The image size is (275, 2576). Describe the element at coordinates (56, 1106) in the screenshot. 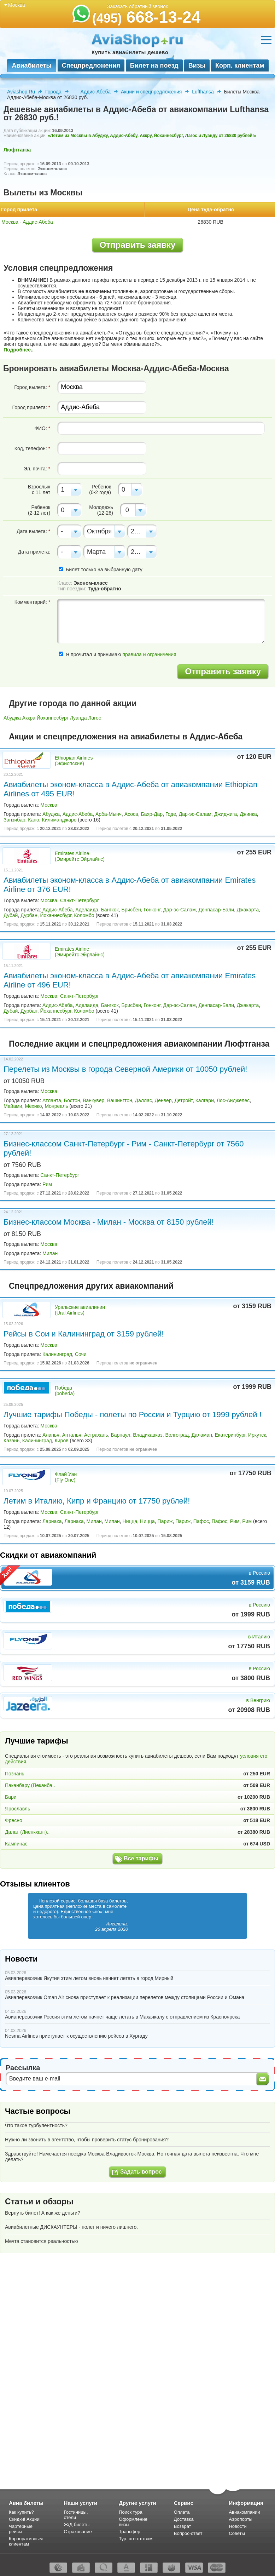

I see `Монреаль` at that location.